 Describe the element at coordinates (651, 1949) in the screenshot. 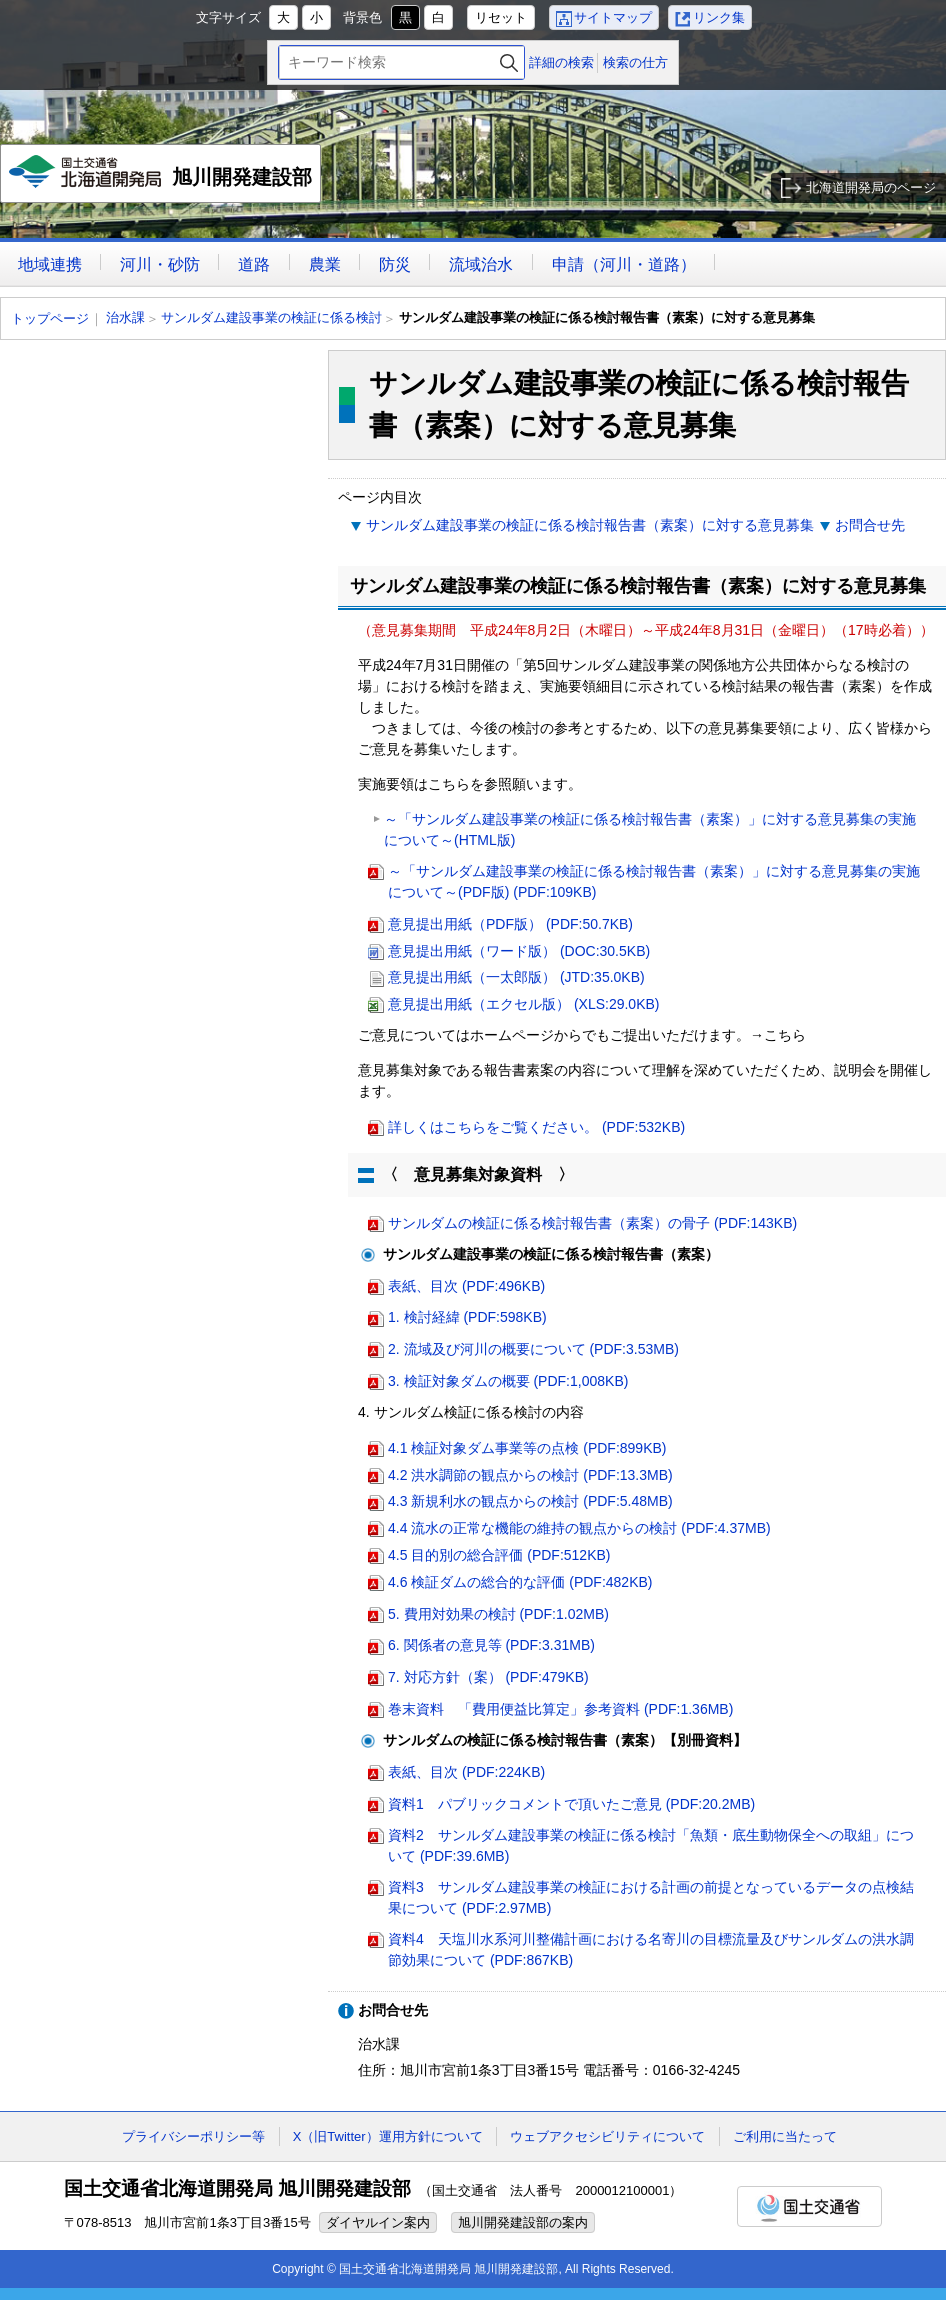

I see `資料4 天塩川水系河川整備計画における名寄川の目標流量及びサンルダムの洪水調節効果について (PDF:867KB)` at that location.